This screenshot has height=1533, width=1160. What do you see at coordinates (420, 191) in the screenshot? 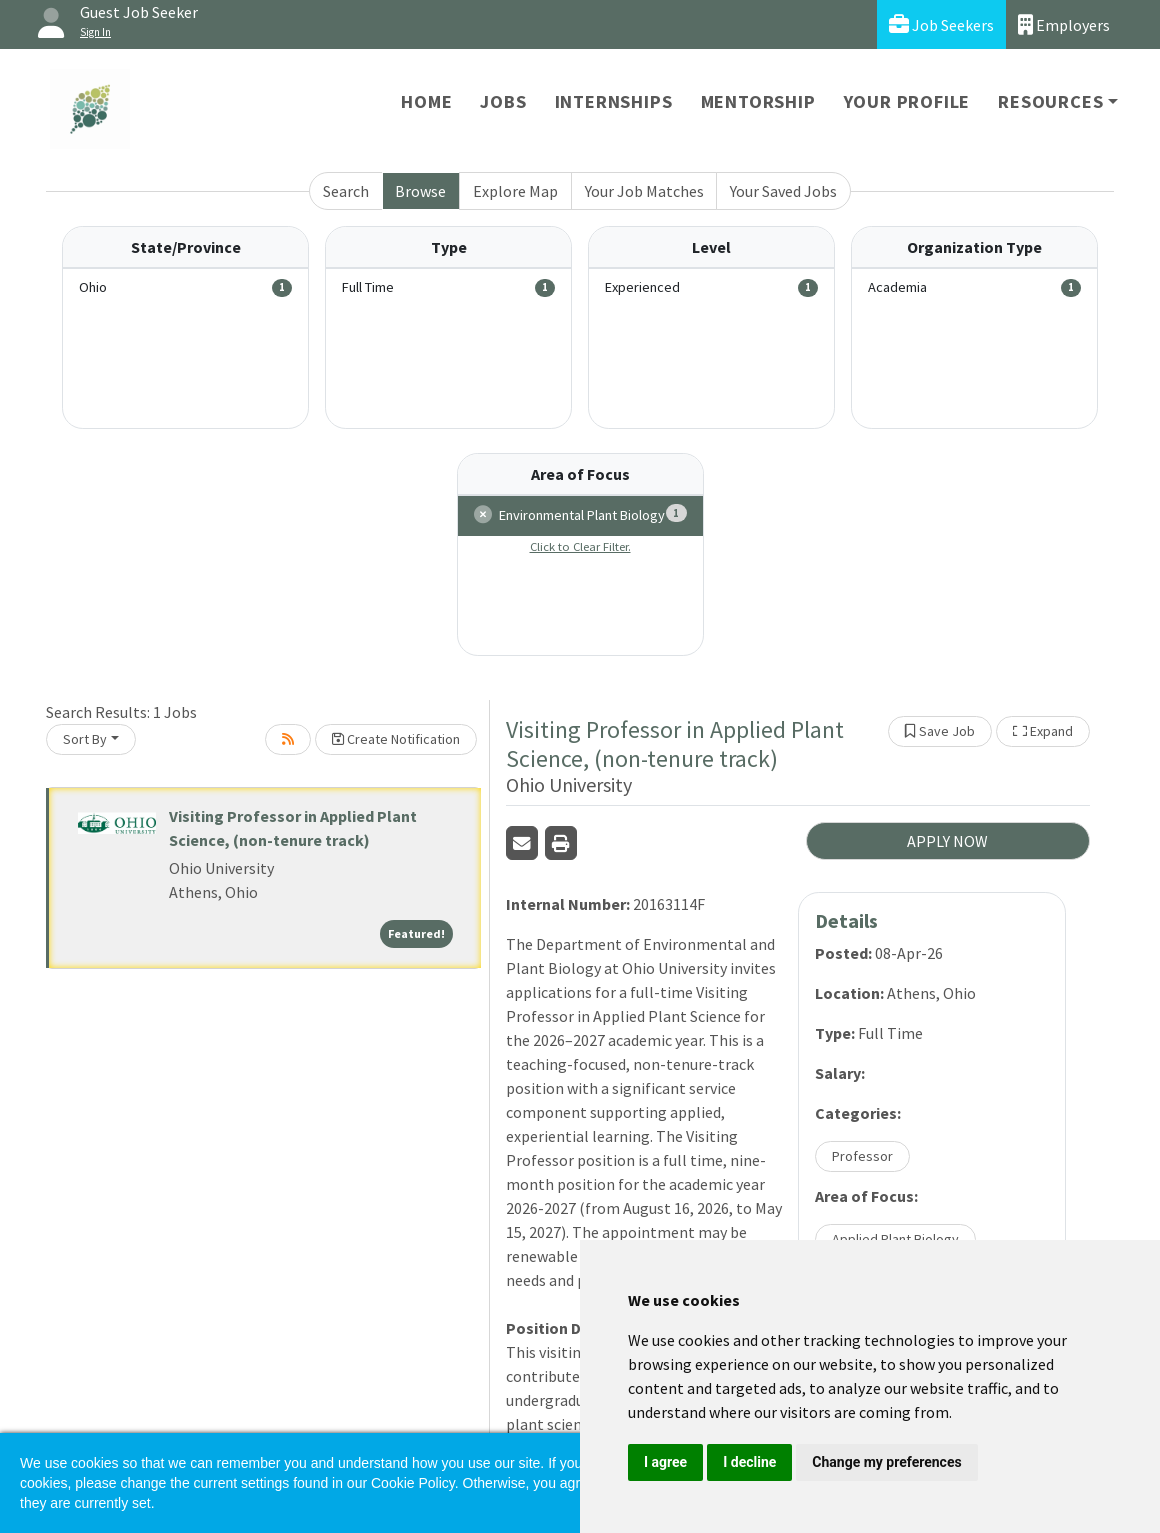
I see `Browse` at bounding box center [420, 191].